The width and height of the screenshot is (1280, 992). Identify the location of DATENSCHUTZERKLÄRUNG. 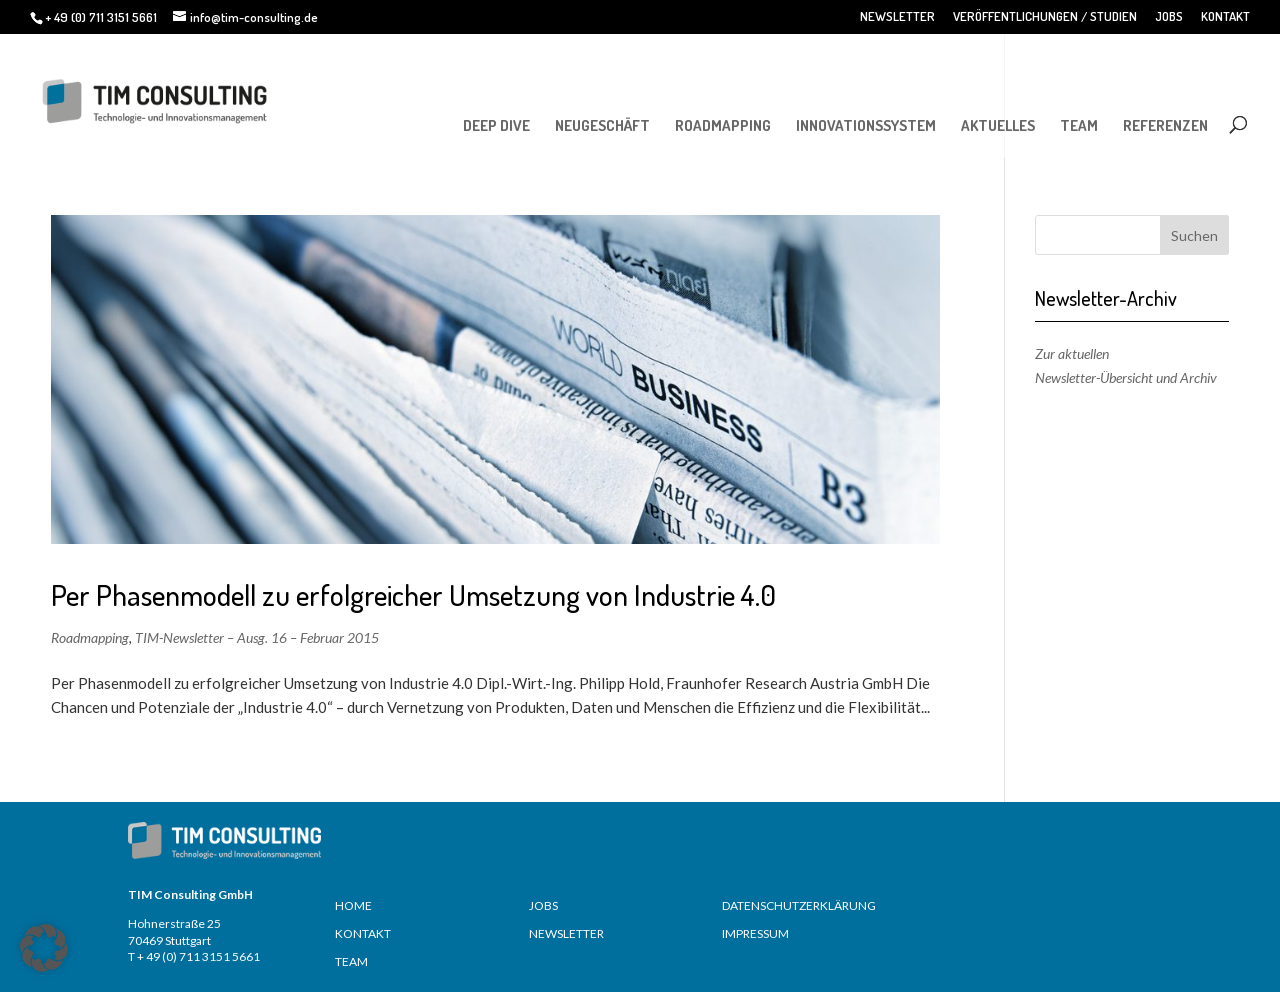
(799, 905).